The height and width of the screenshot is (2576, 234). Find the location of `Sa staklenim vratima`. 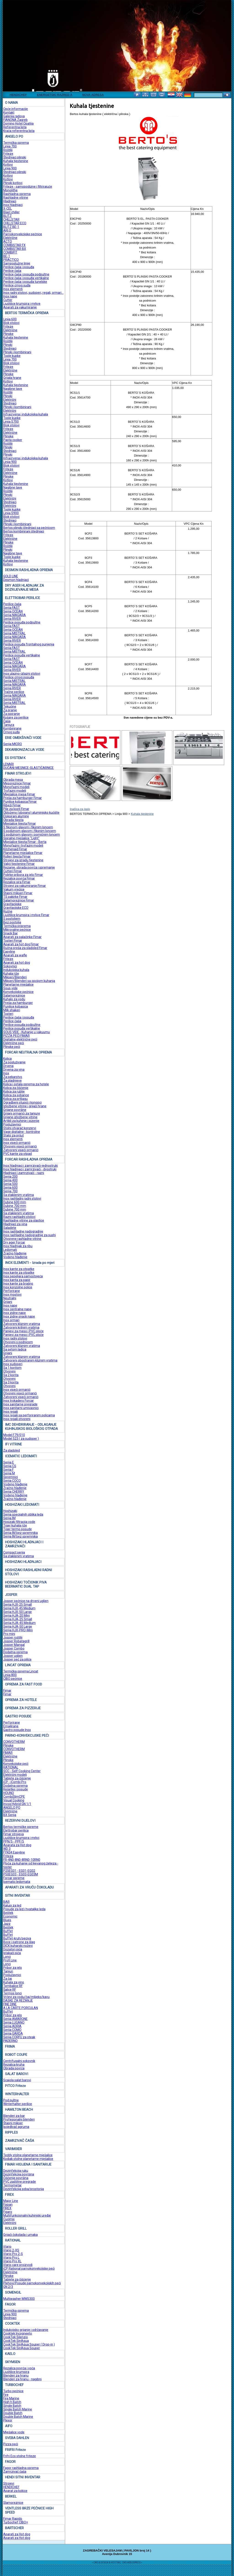

Sa staklenim vratima is located at coordinates (18, 1195).